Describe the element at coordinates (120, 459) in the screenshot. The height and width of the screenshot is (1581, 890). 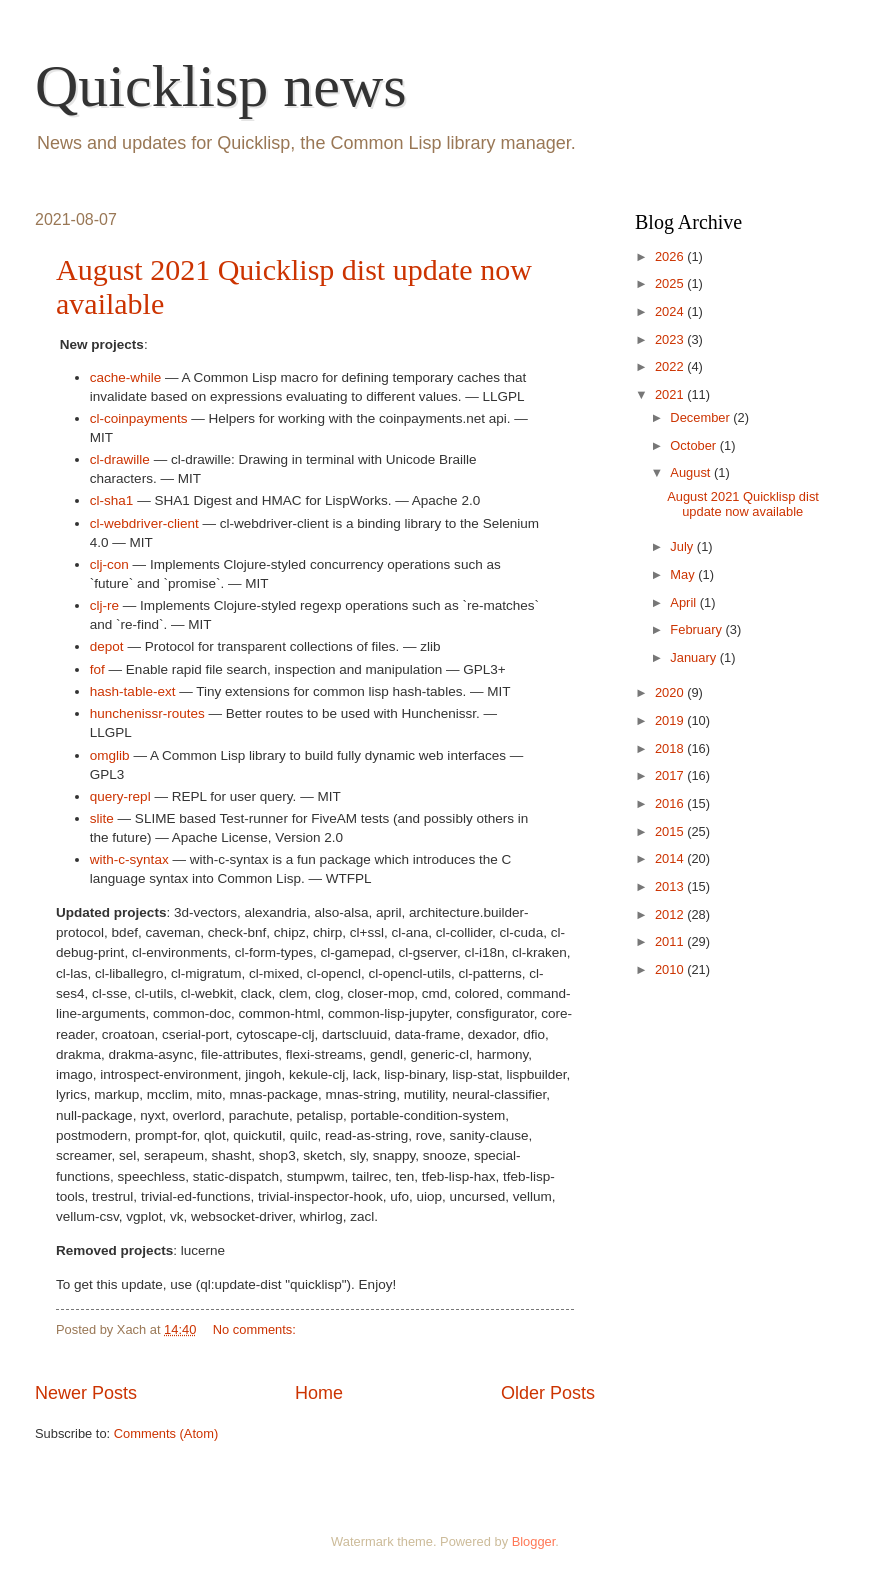
I see `cl-drawille` at that location.